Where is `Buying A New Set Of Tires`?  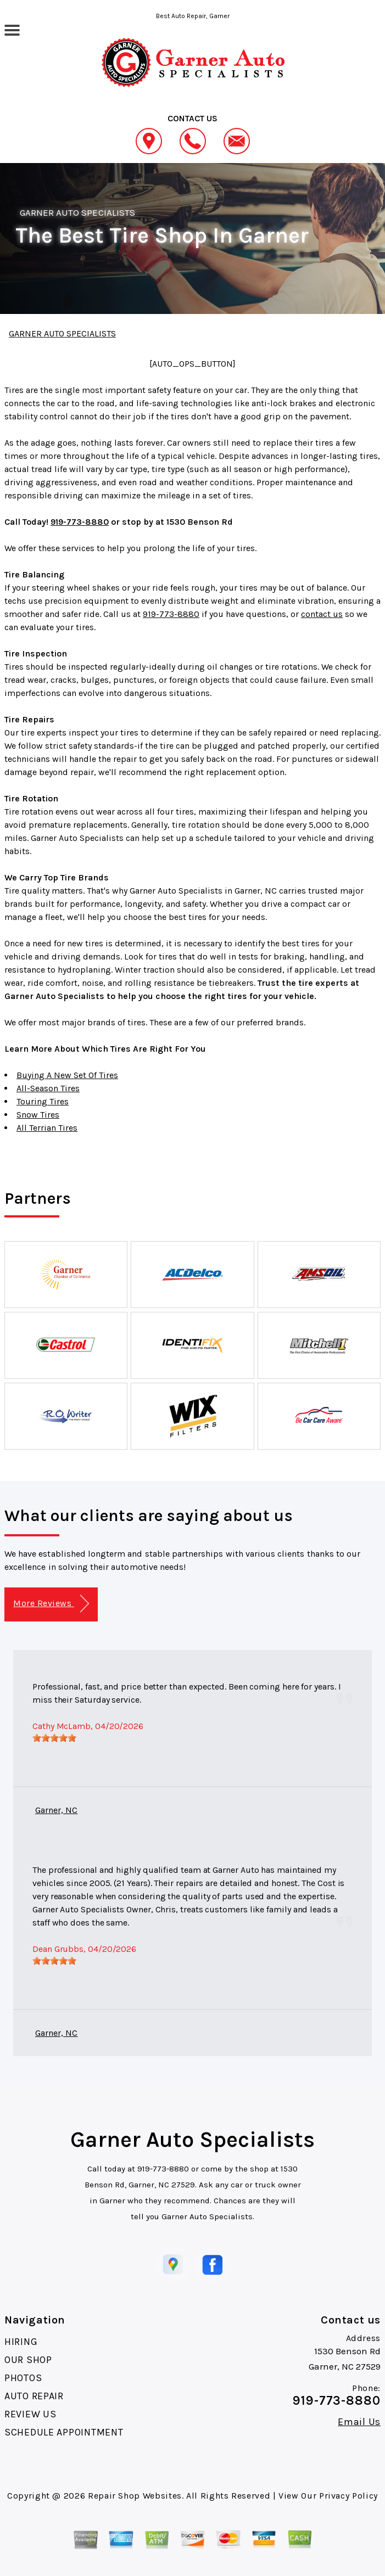 Buying A New Set Of Tires is located at coordinates (67, 1075).